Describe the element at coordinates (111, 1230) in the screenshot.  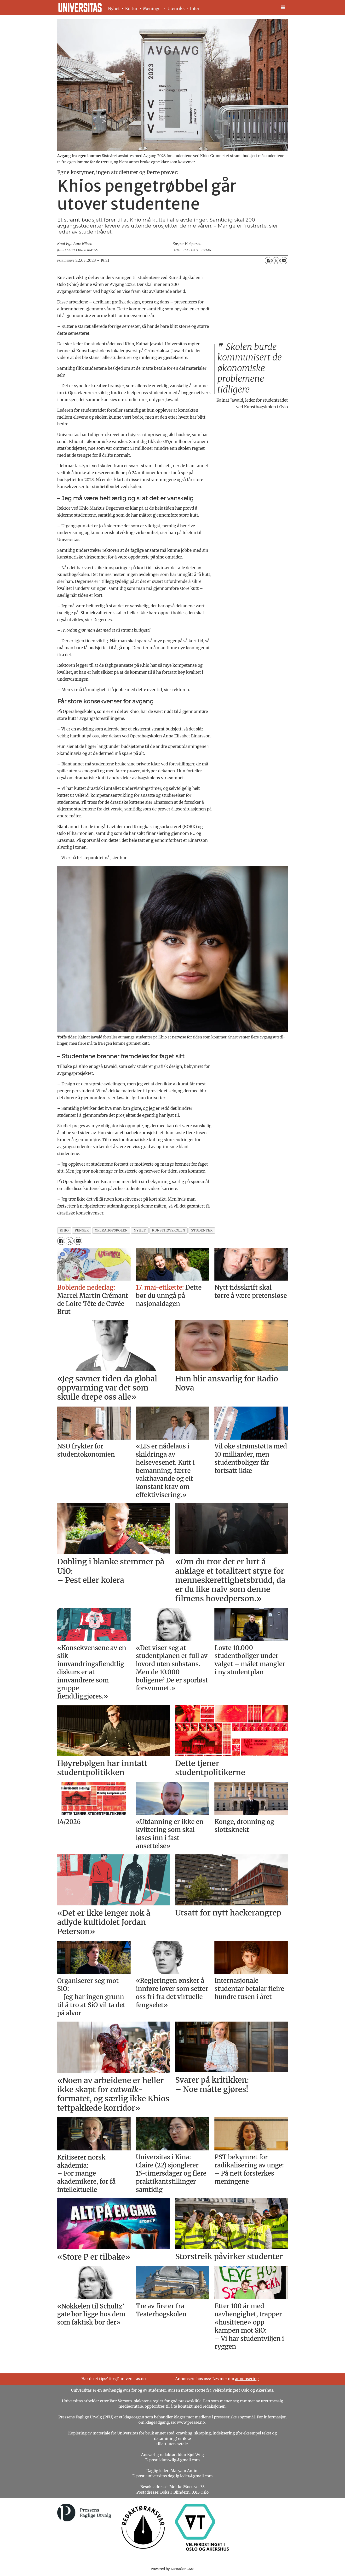
I see `operahøyskolen` at that location.